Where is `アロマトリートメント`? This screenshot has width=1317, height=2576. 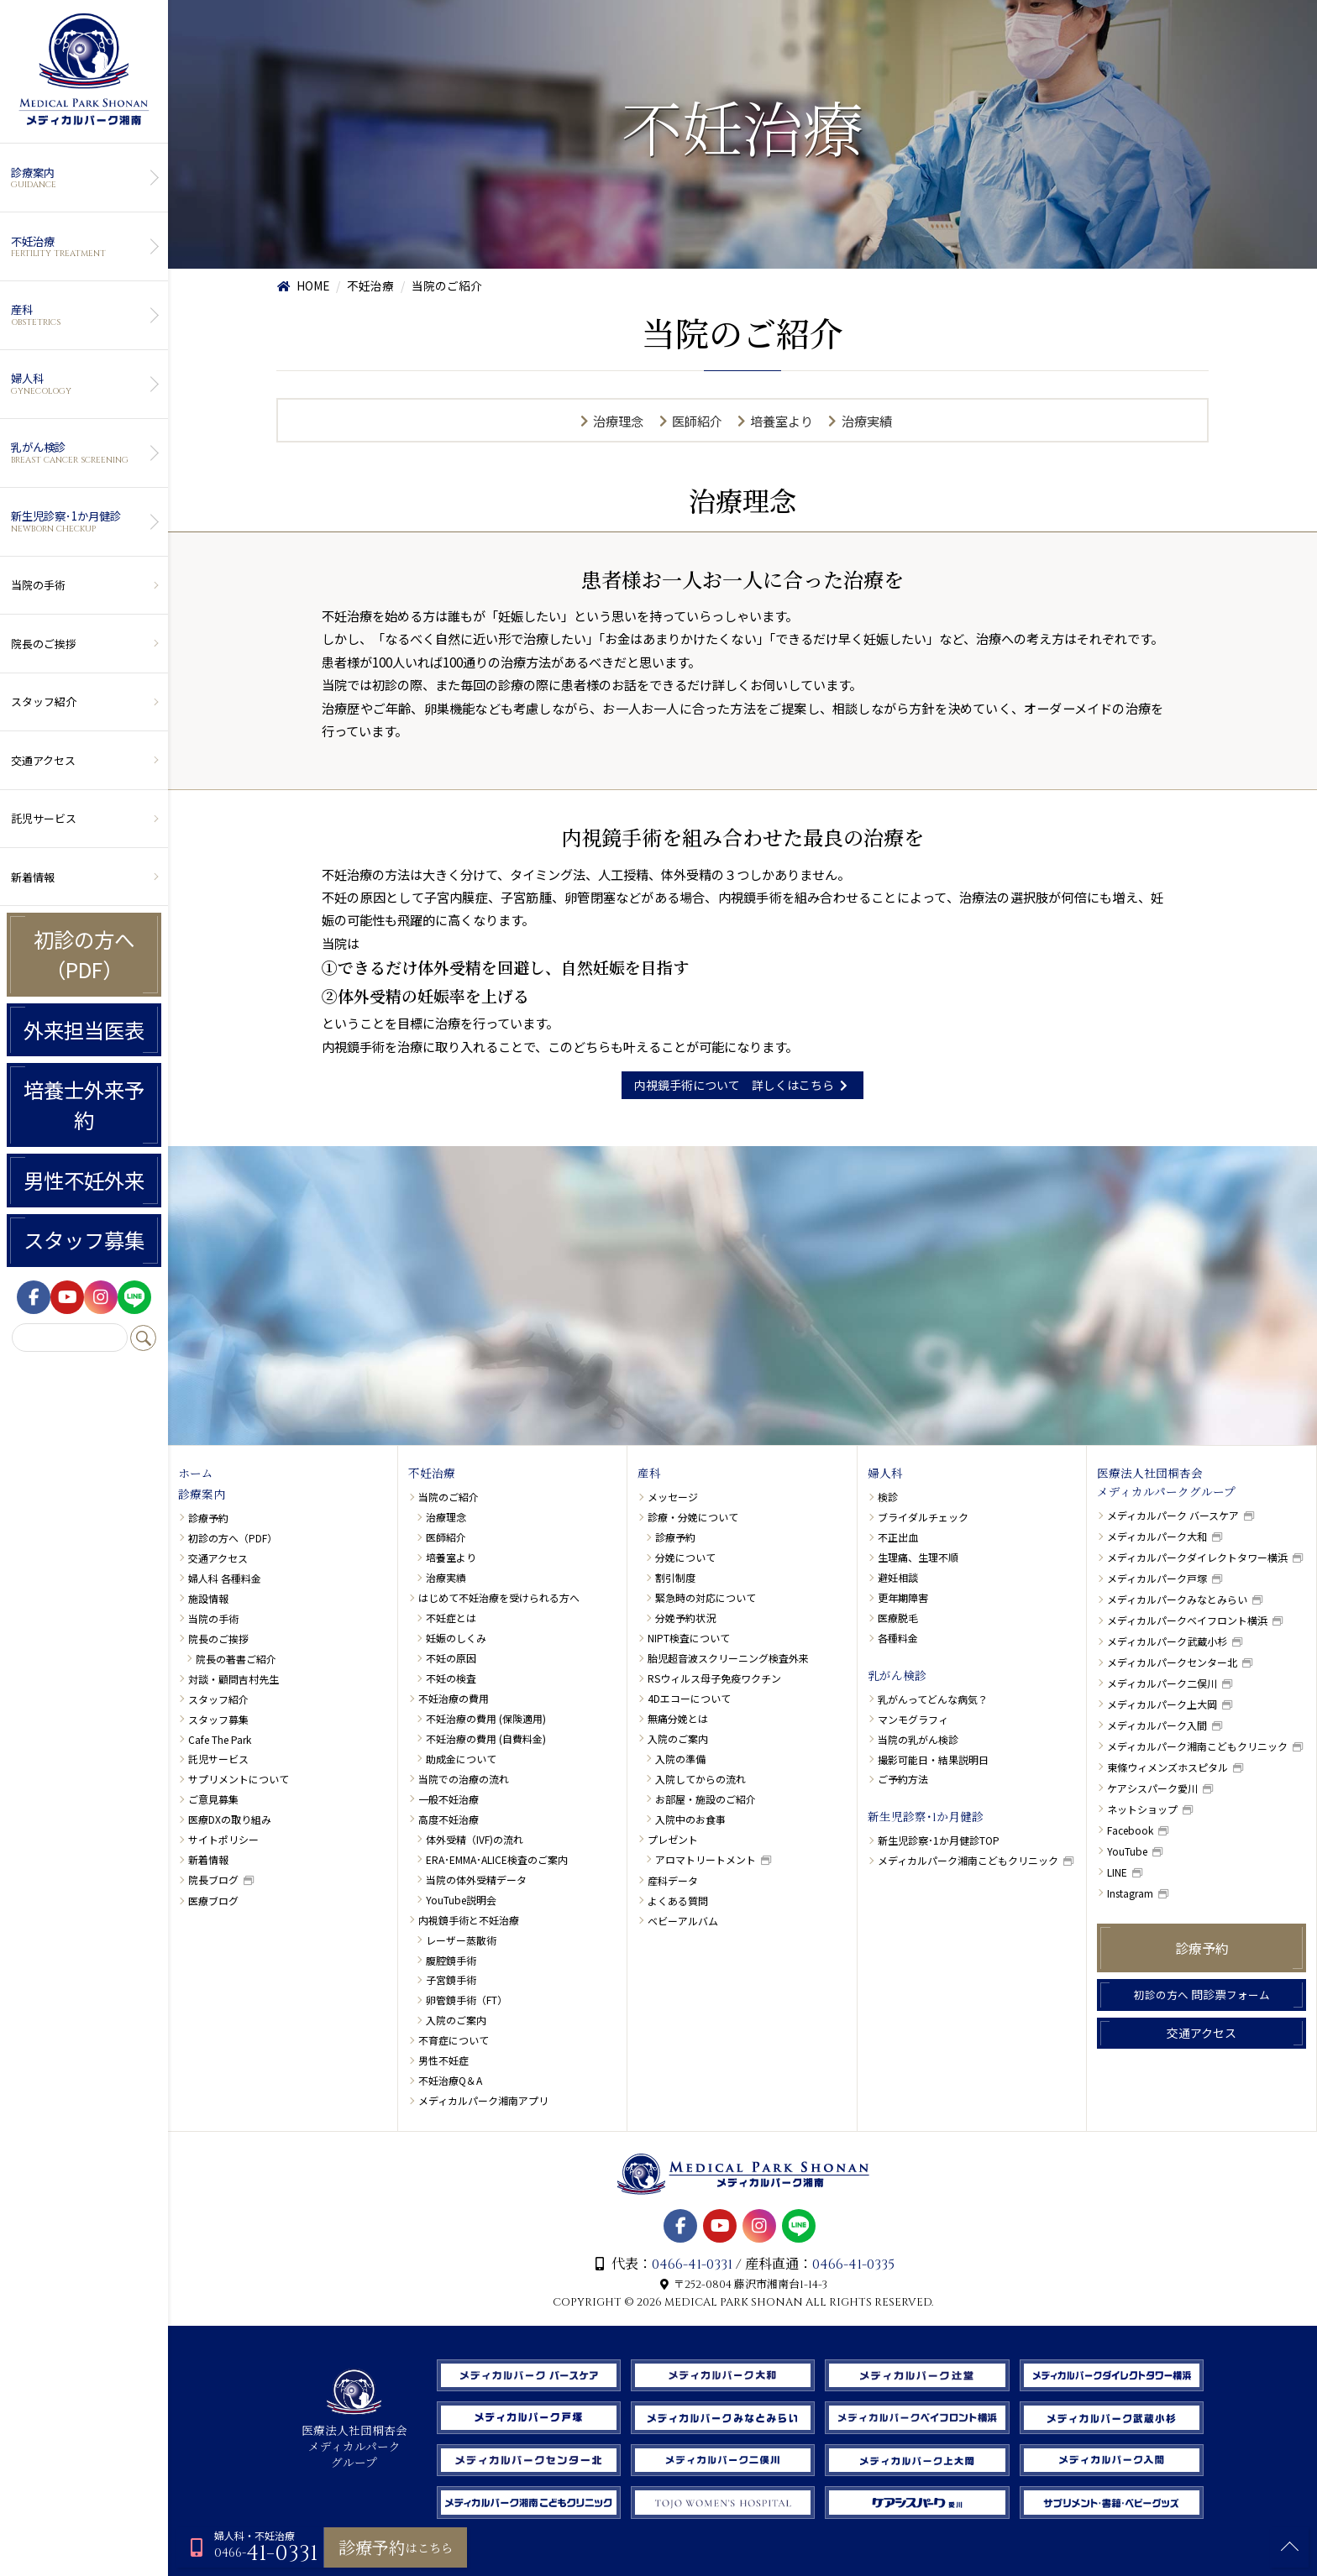 アロマトリートメント is located at coordinates (705, 1859).